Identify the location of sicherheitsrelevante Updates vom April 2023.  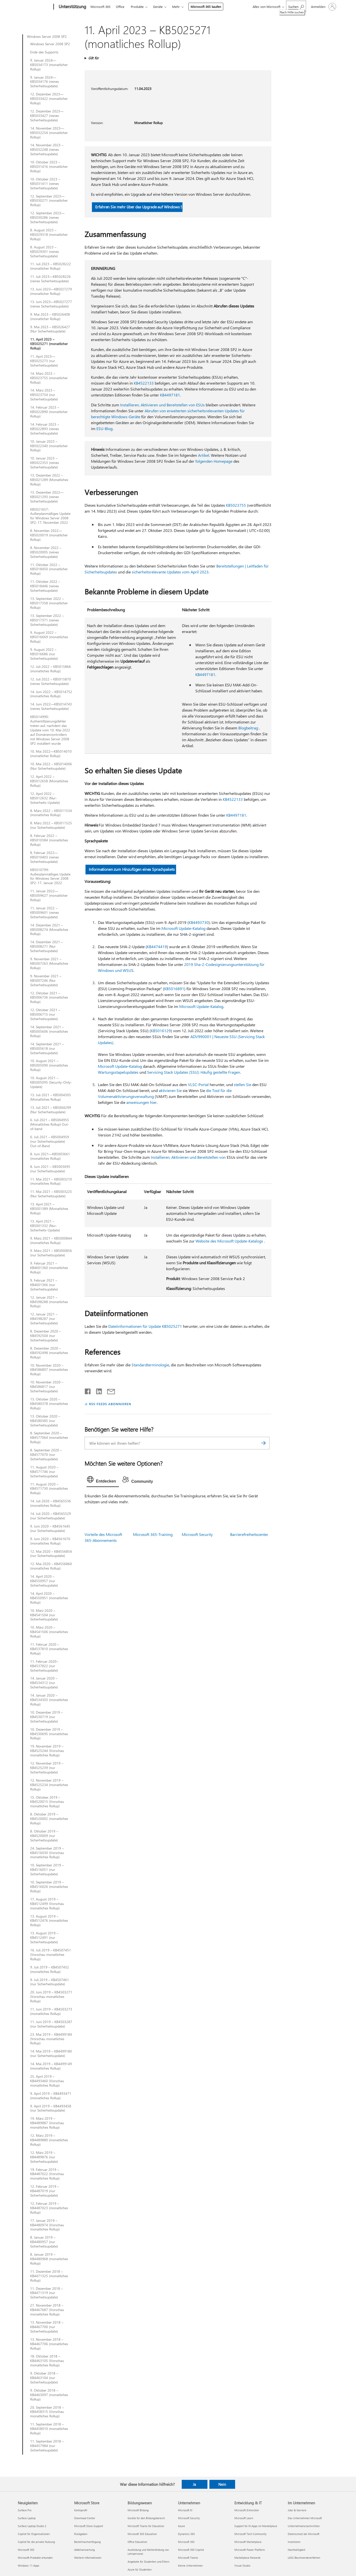
(170, 571).